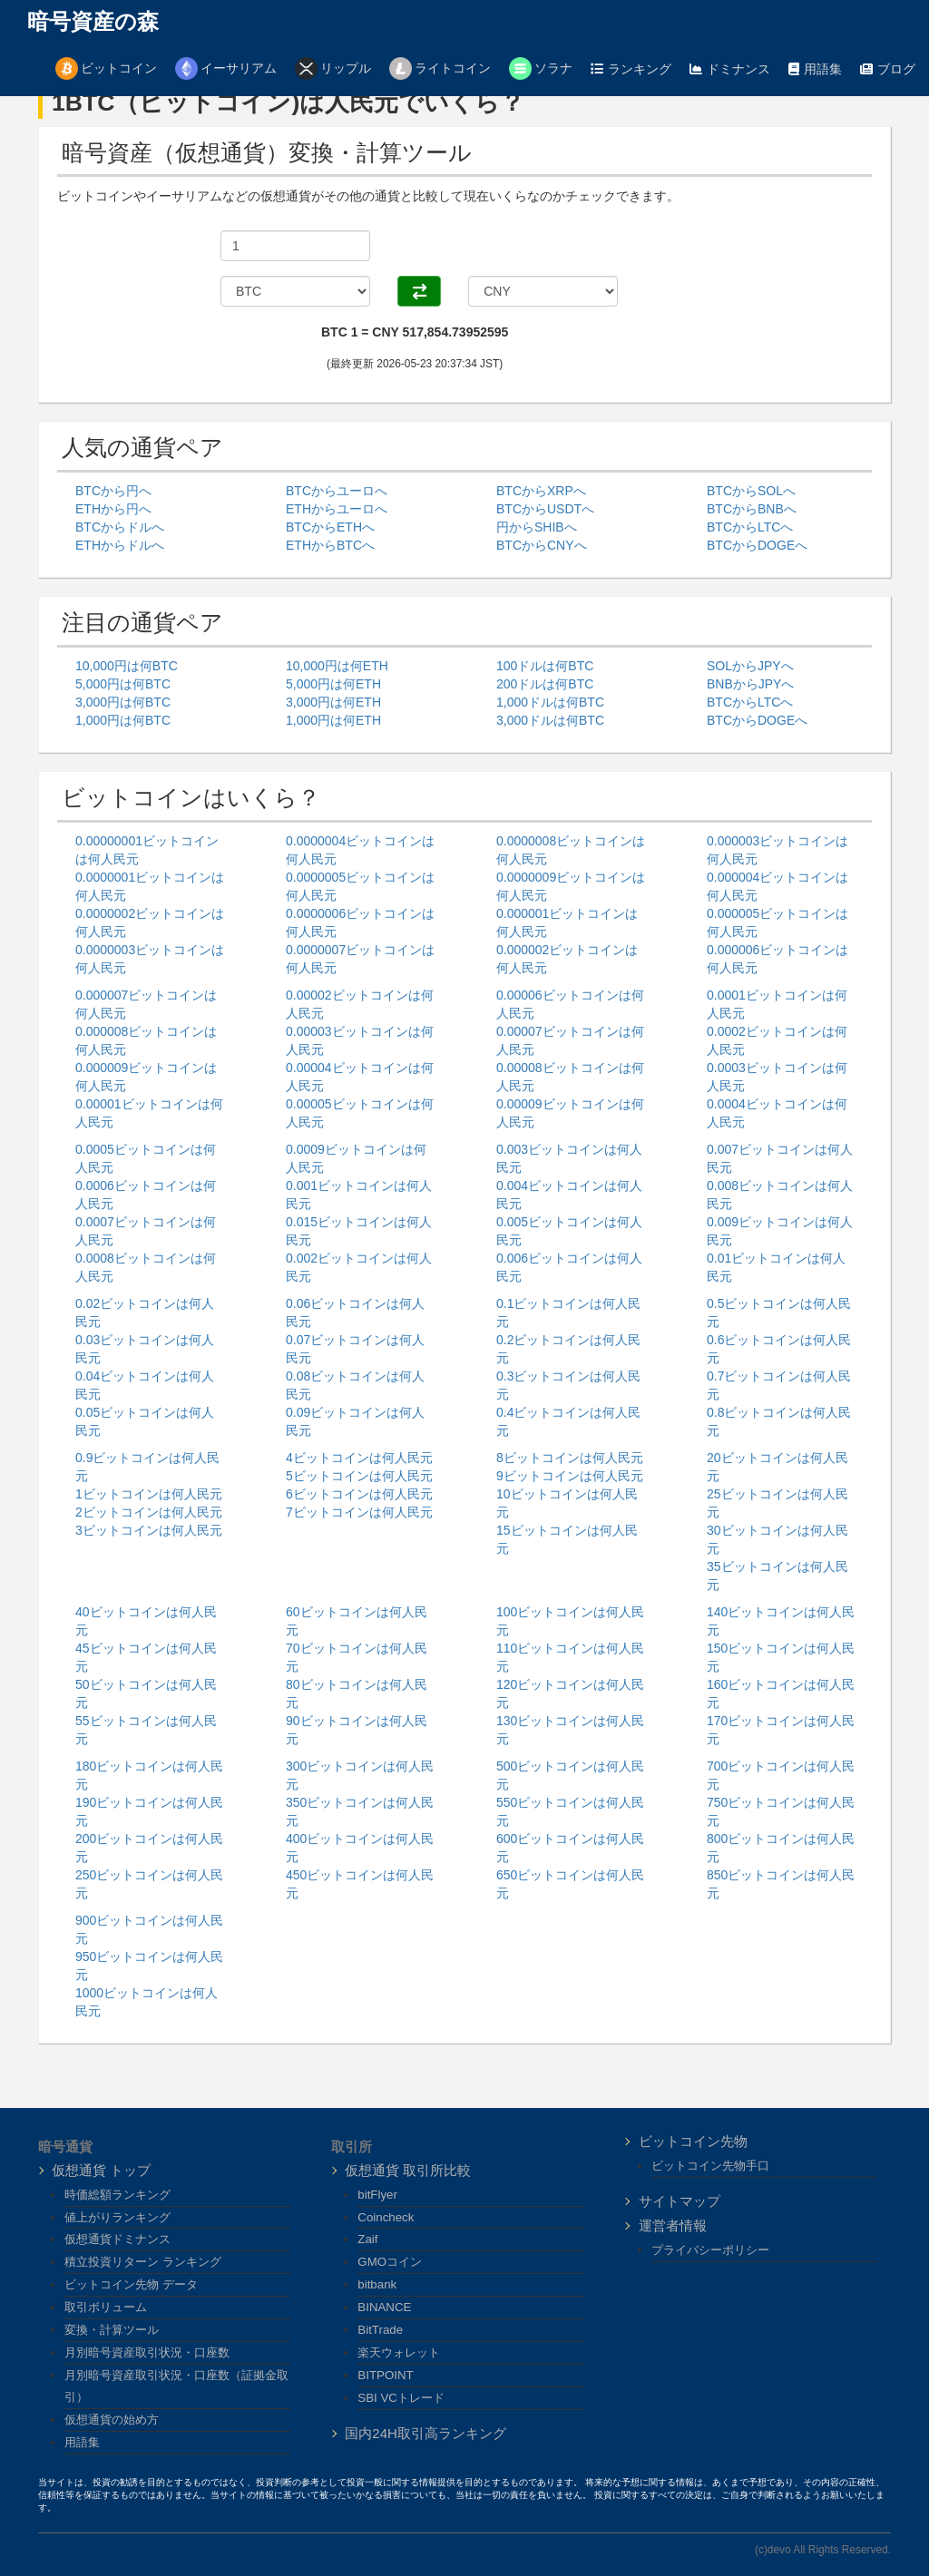 This screenshot has height=2576, width=929. I want to click on 100ドルは何BTC, so click(544, 666).